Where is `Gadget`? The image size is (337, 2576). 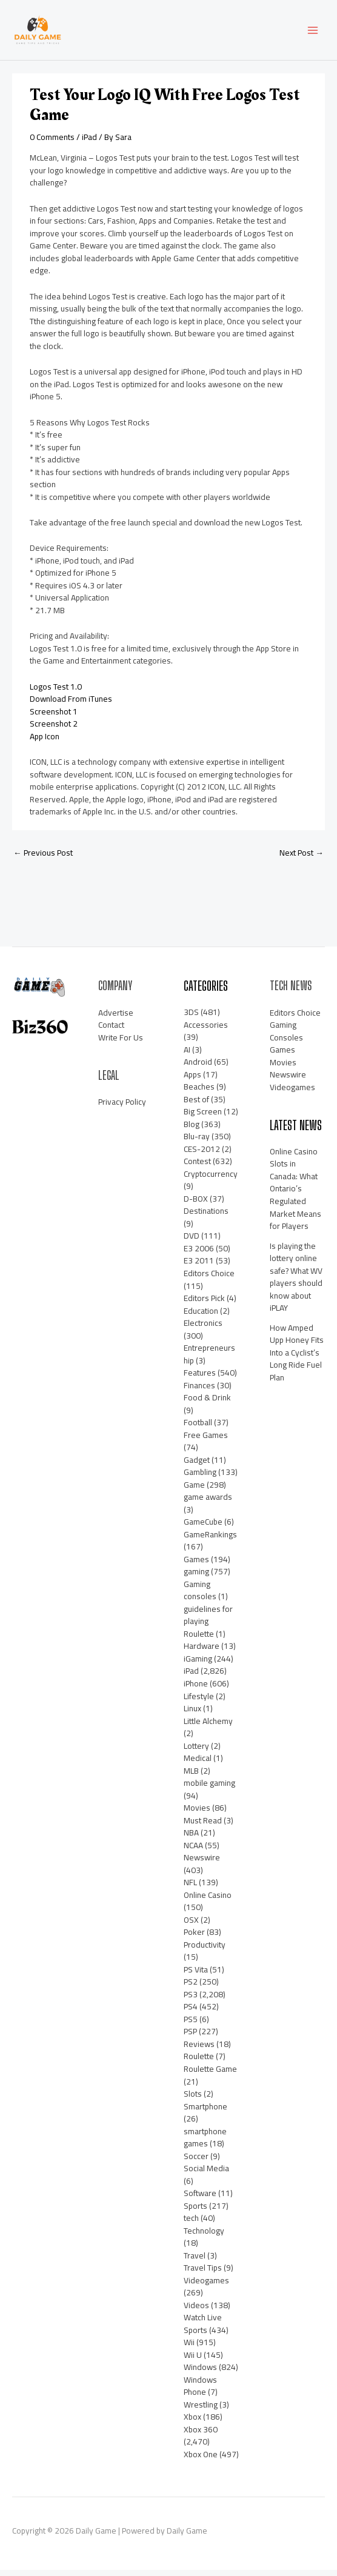
Gadget is located at coordinates (197, 1465).